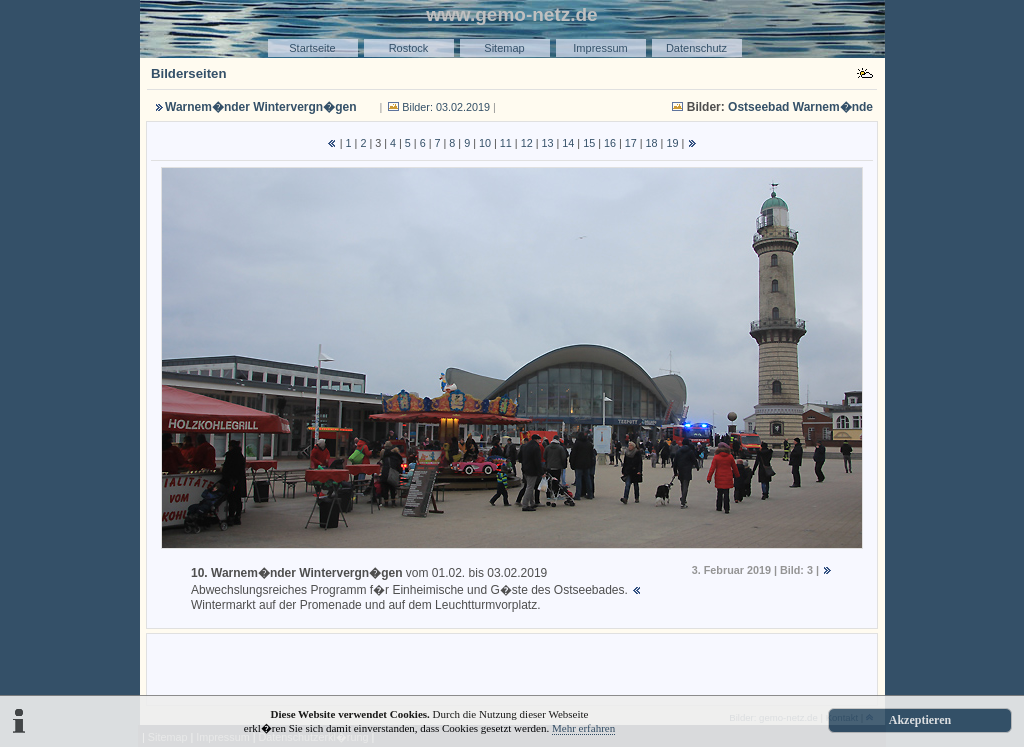 Image resolution: width=1024 pixels, height=747 pixels. Describe the element at coordinates (600, 48) in the screenshot. I see `Impressum` at that location.